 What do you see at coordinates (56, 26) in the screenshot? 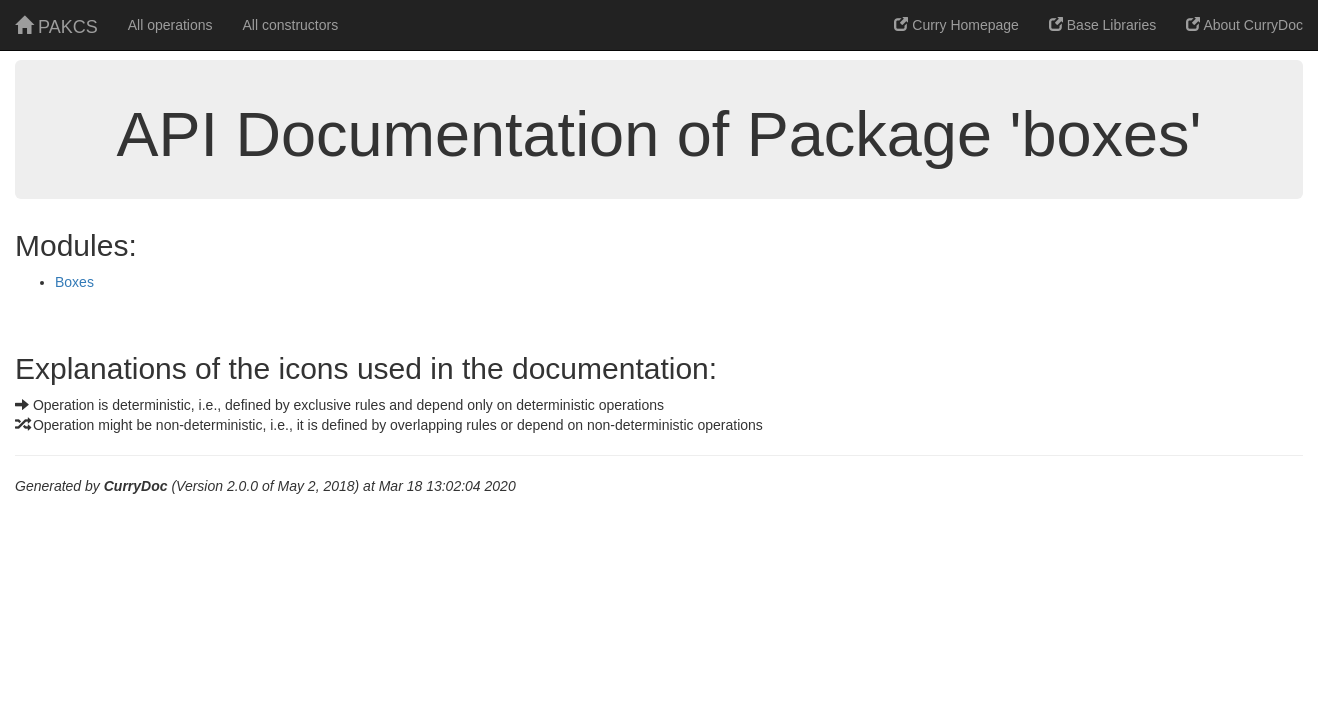
I see `PAKCS` at bounding box center [56, 26].